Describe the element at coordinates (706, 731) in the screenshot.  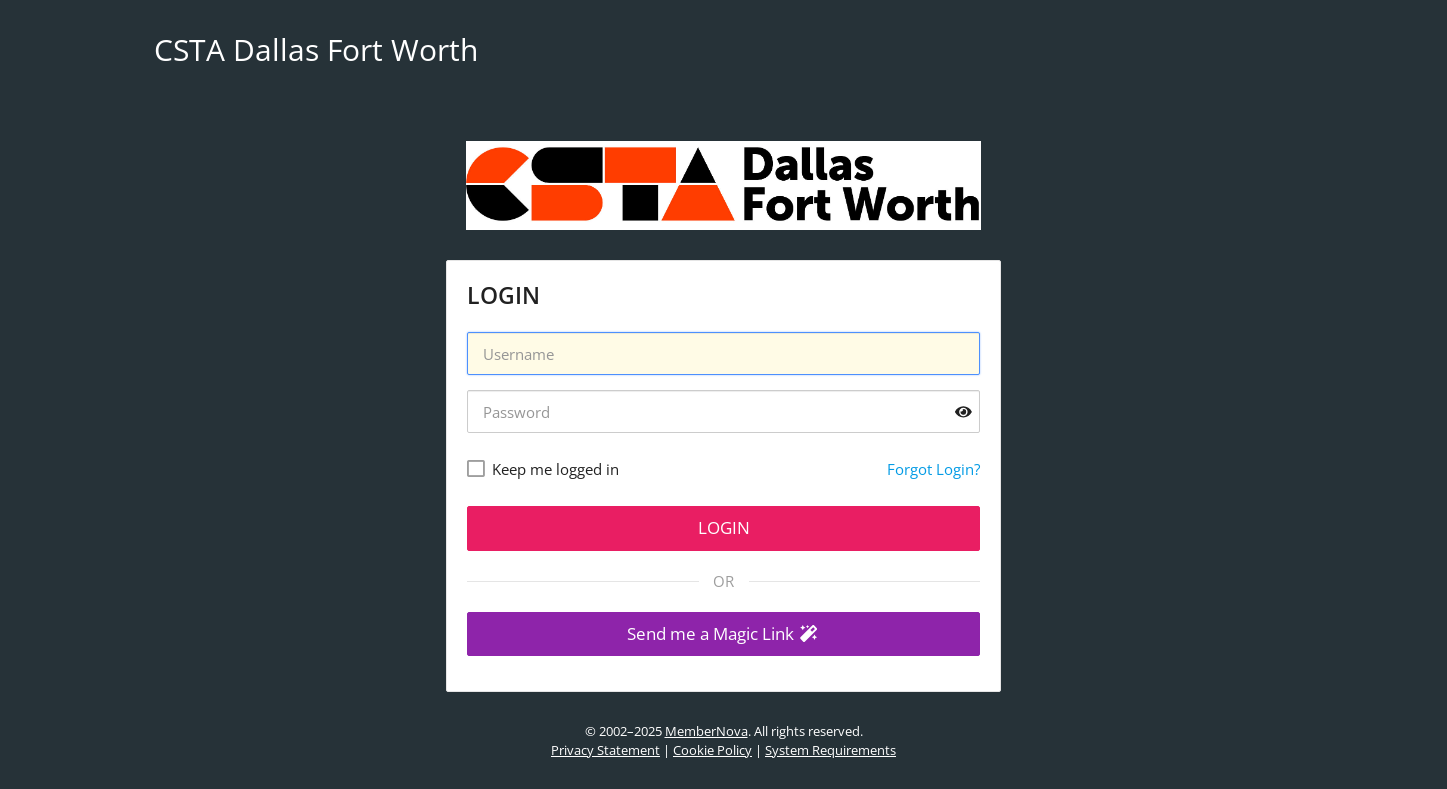
I see `MemberNova` at that location.